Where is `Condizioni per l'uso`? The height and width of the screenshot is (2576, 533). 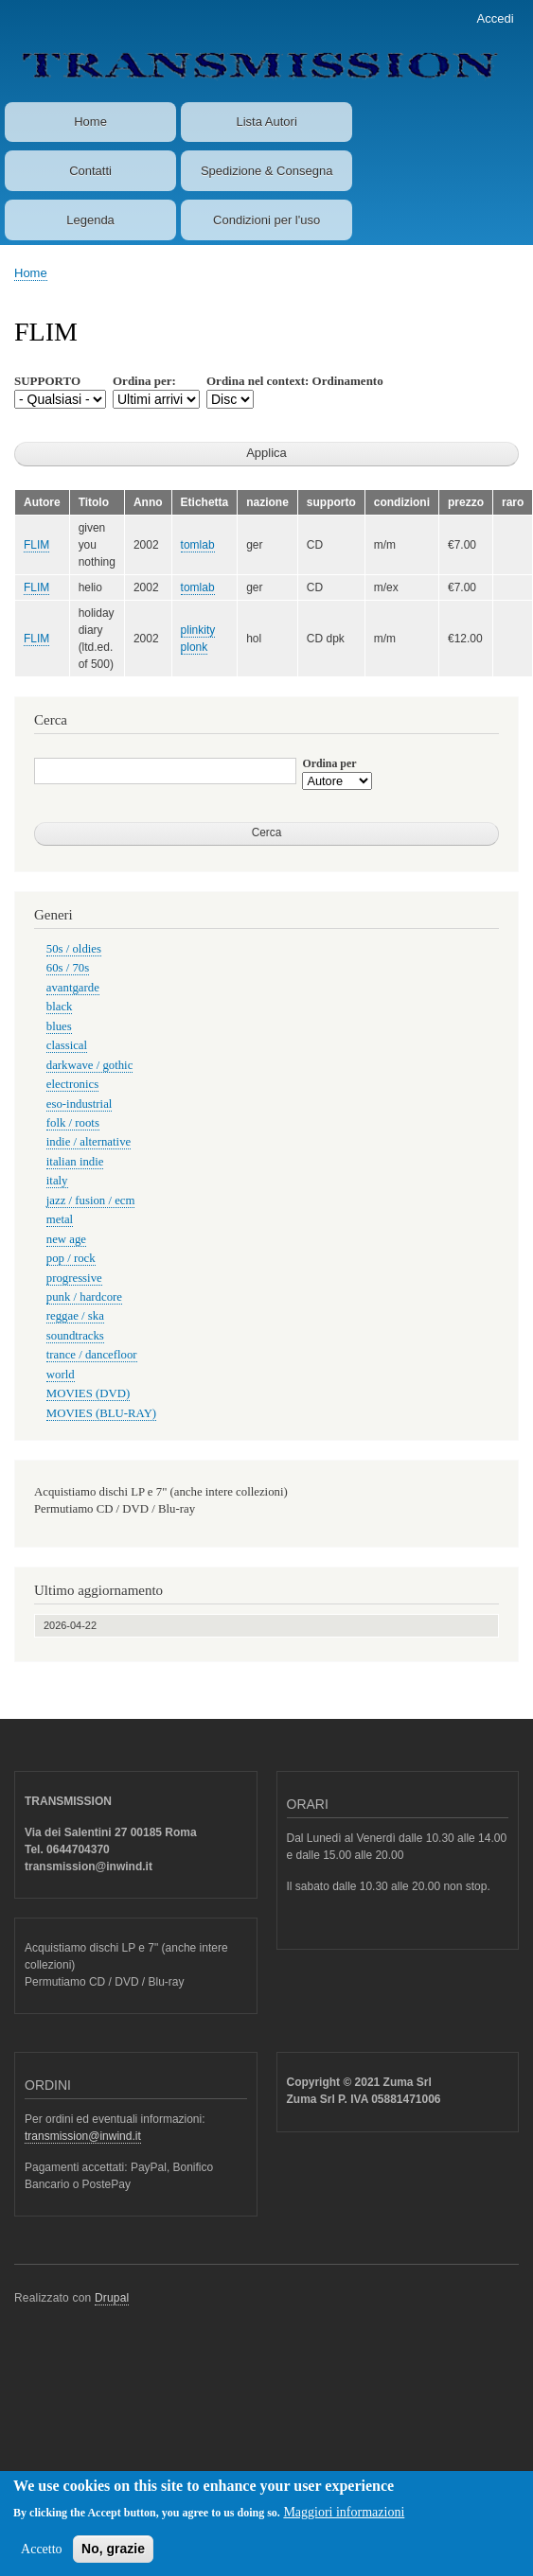 Condizioni per l'uso is located at coordinates (266, 220).